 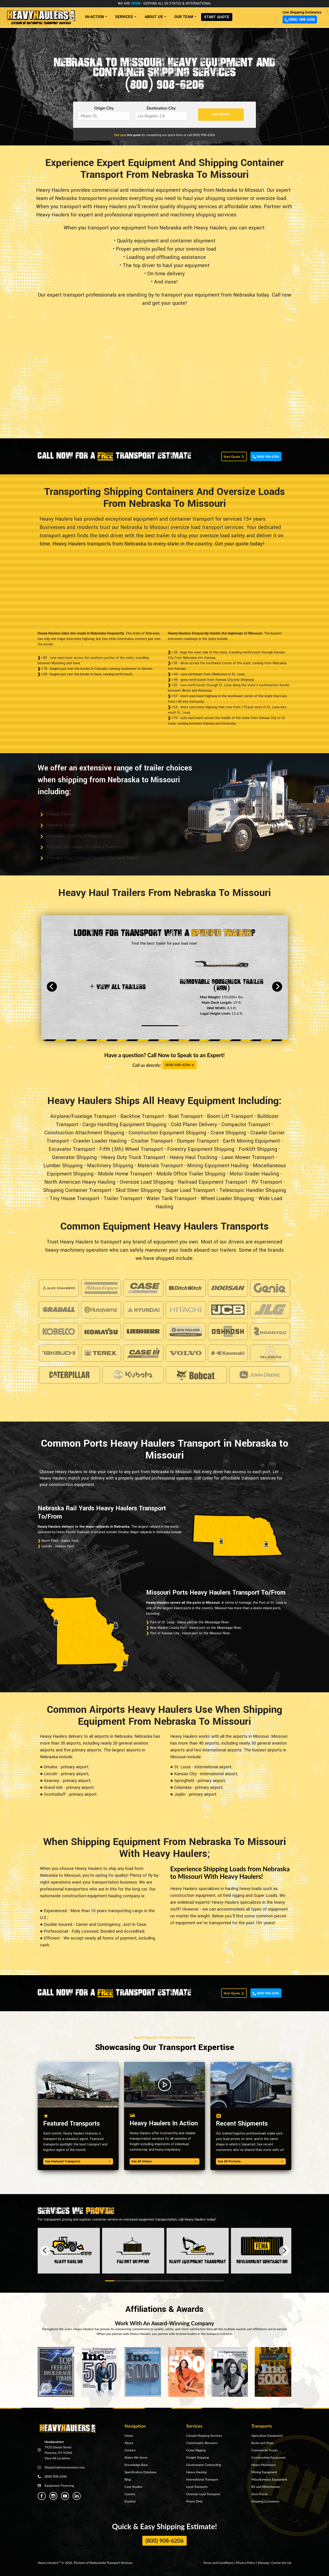 What do you see at coordinates (129, 2435) in the screenshot?
I see `Home` at bounding box center [129, 2435].